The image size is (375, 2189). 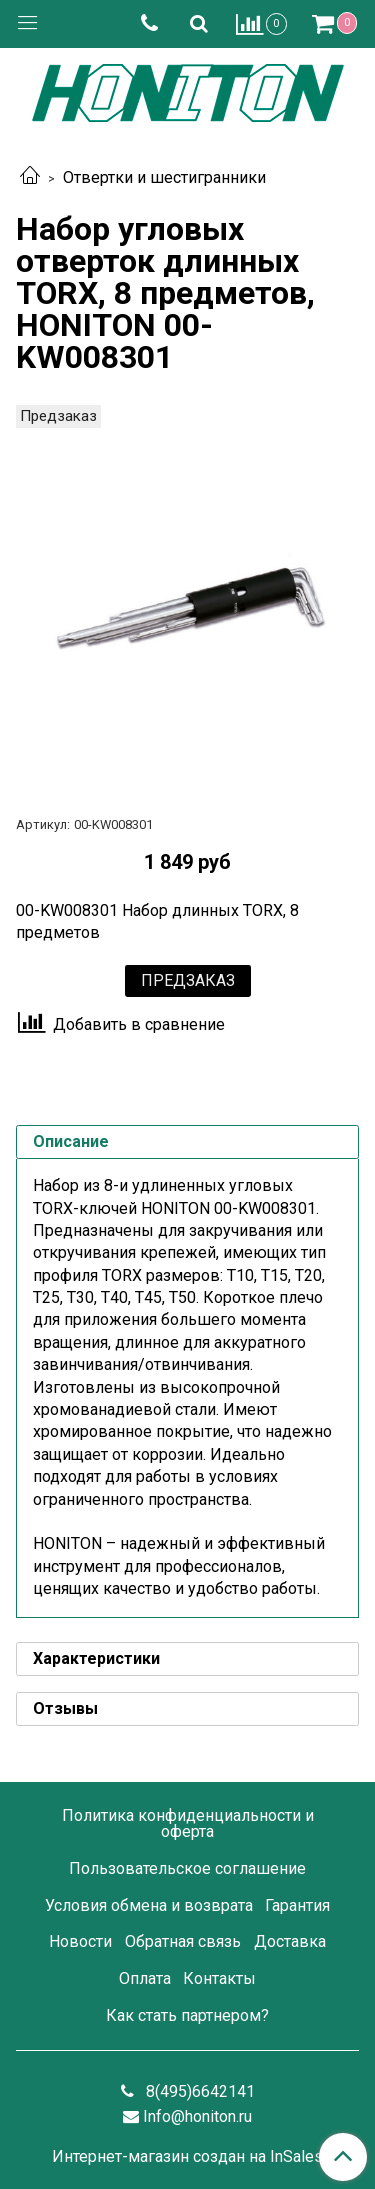 I want to click on Гарантия, so click(x=297, y=1905).